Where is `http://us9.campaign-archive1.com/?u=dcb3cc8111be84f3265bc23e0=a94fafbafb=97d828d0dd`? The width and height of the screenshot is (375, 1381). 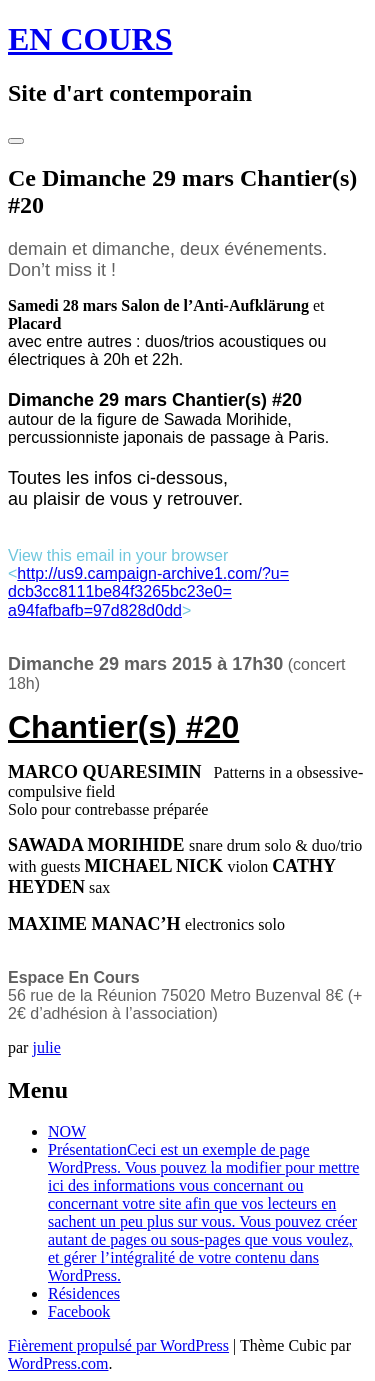 http://us9.campaign-archive1.com/?u=dcb3cc8111be84f3265bc23e0=a94fafbafb=97d828d0dd is located at coordinates (148, 592).